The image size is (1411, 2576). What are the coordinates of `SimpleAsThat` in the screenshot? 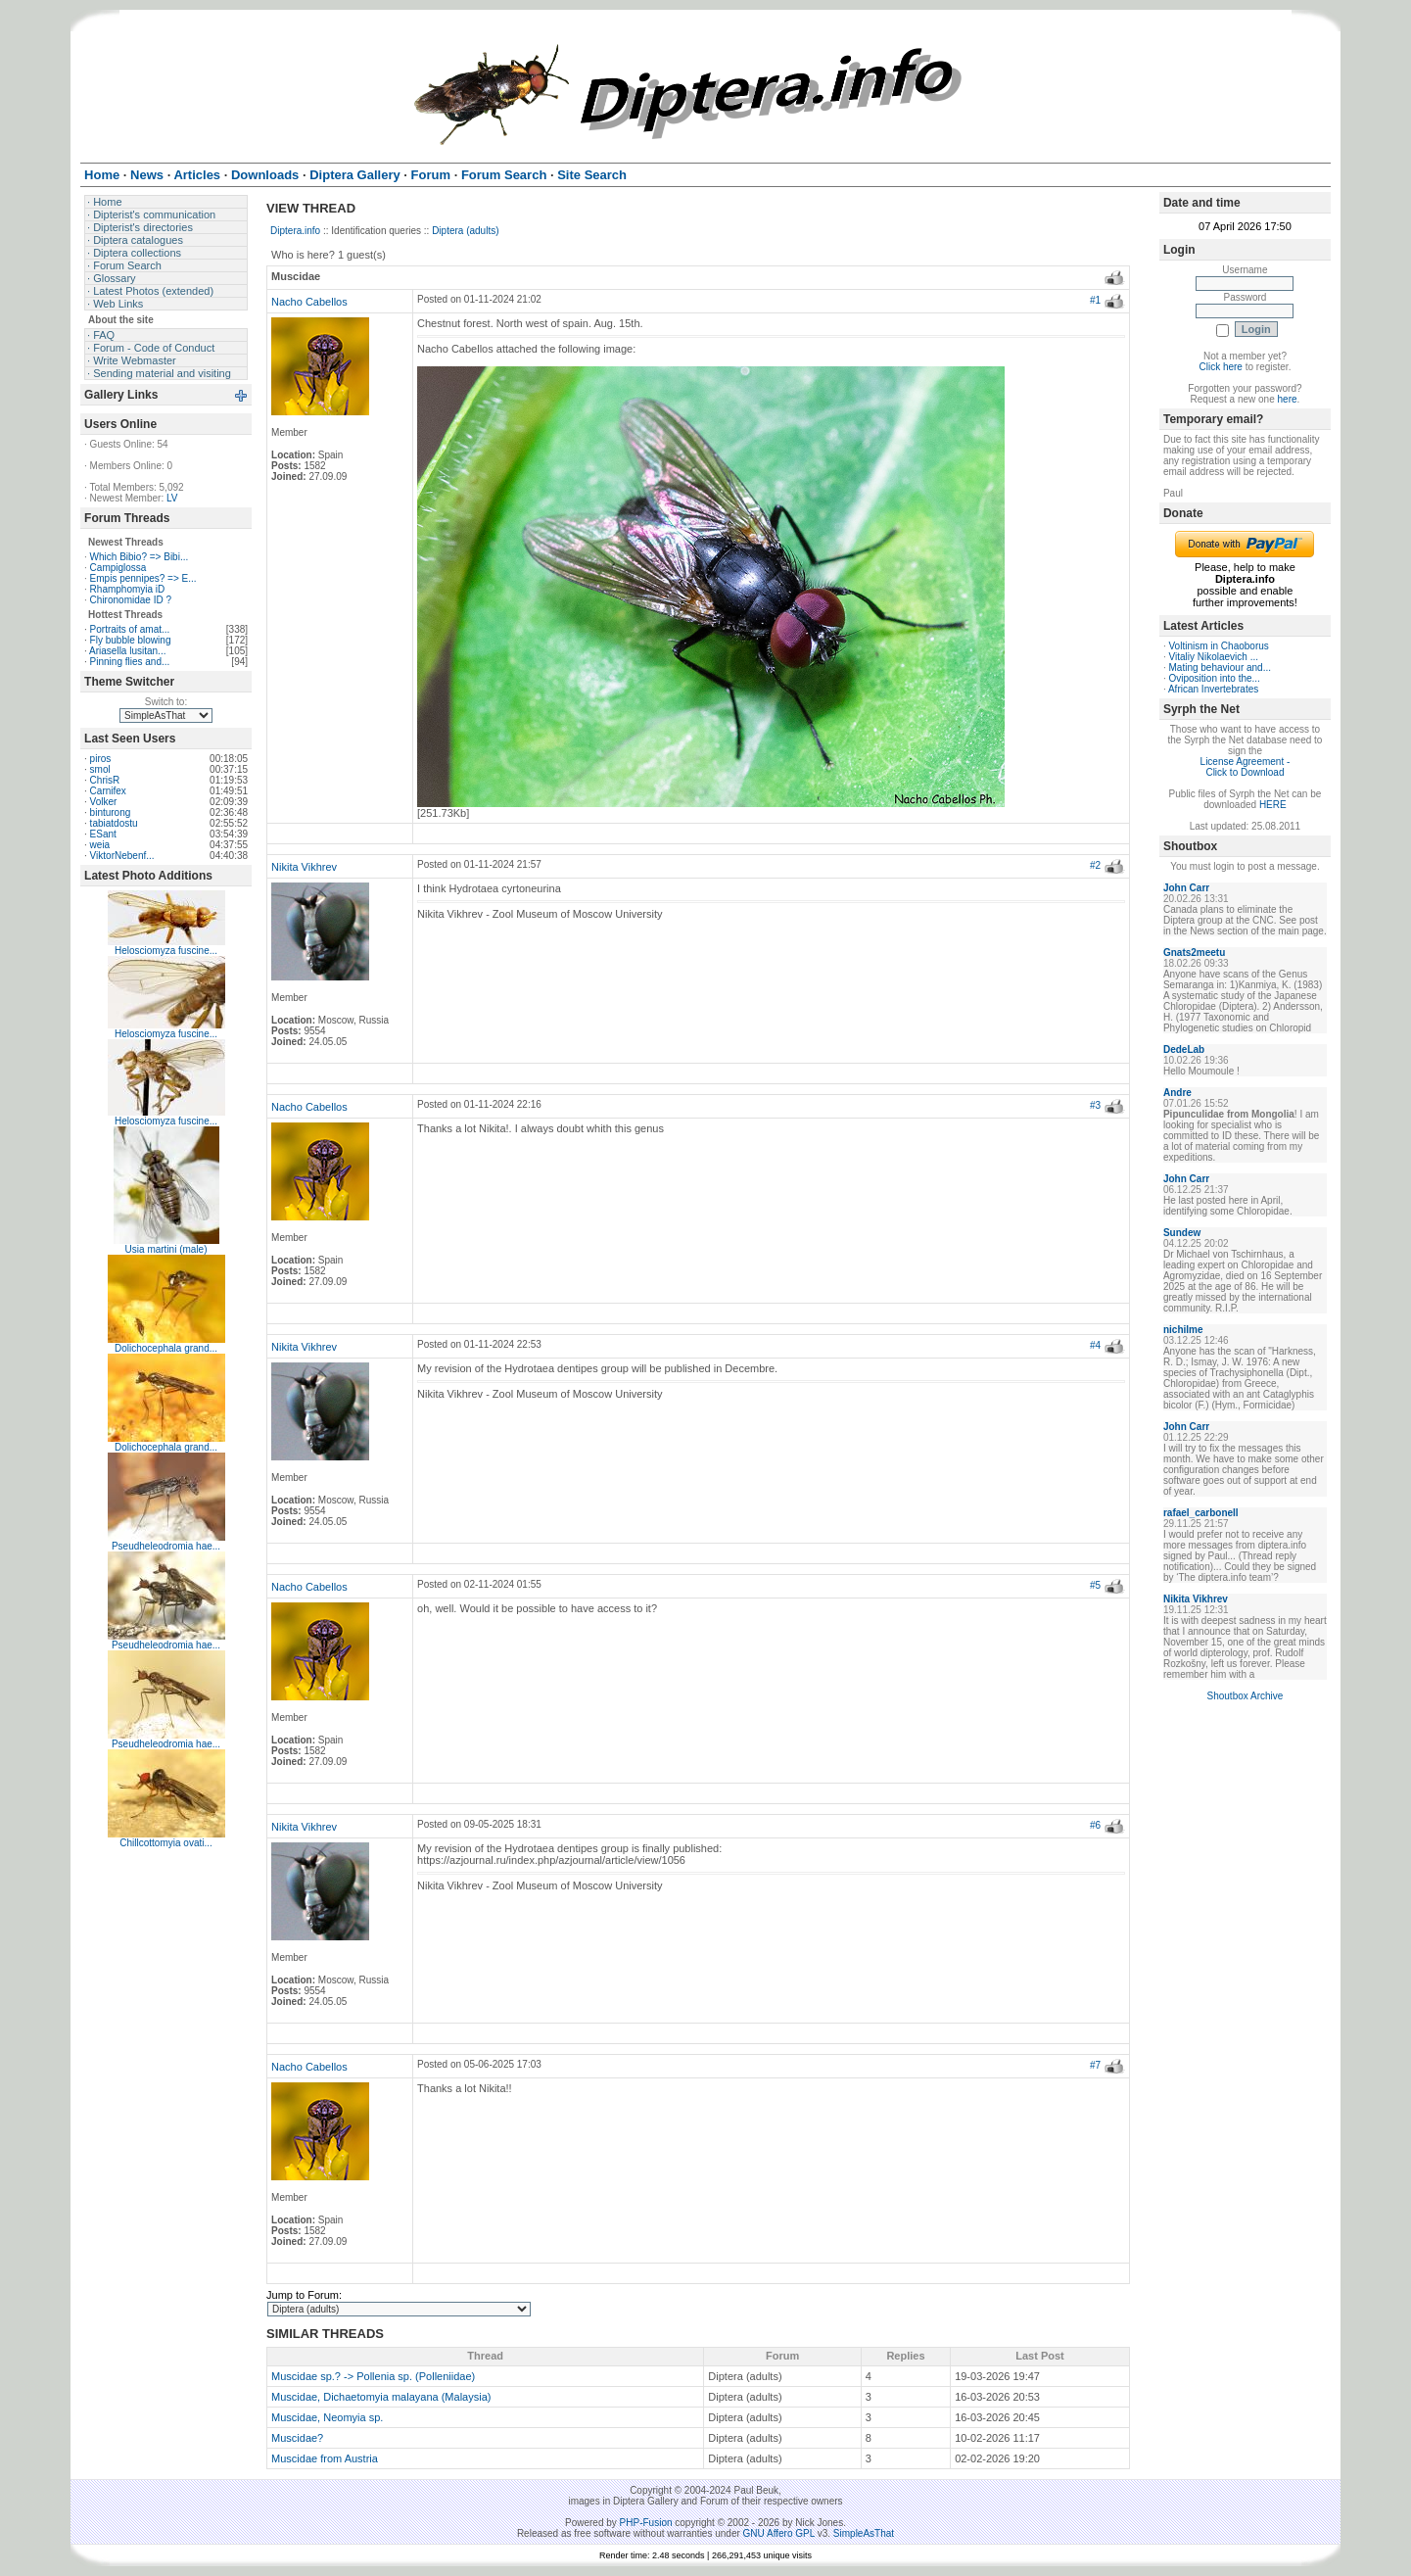 It's located at (863, 2533).